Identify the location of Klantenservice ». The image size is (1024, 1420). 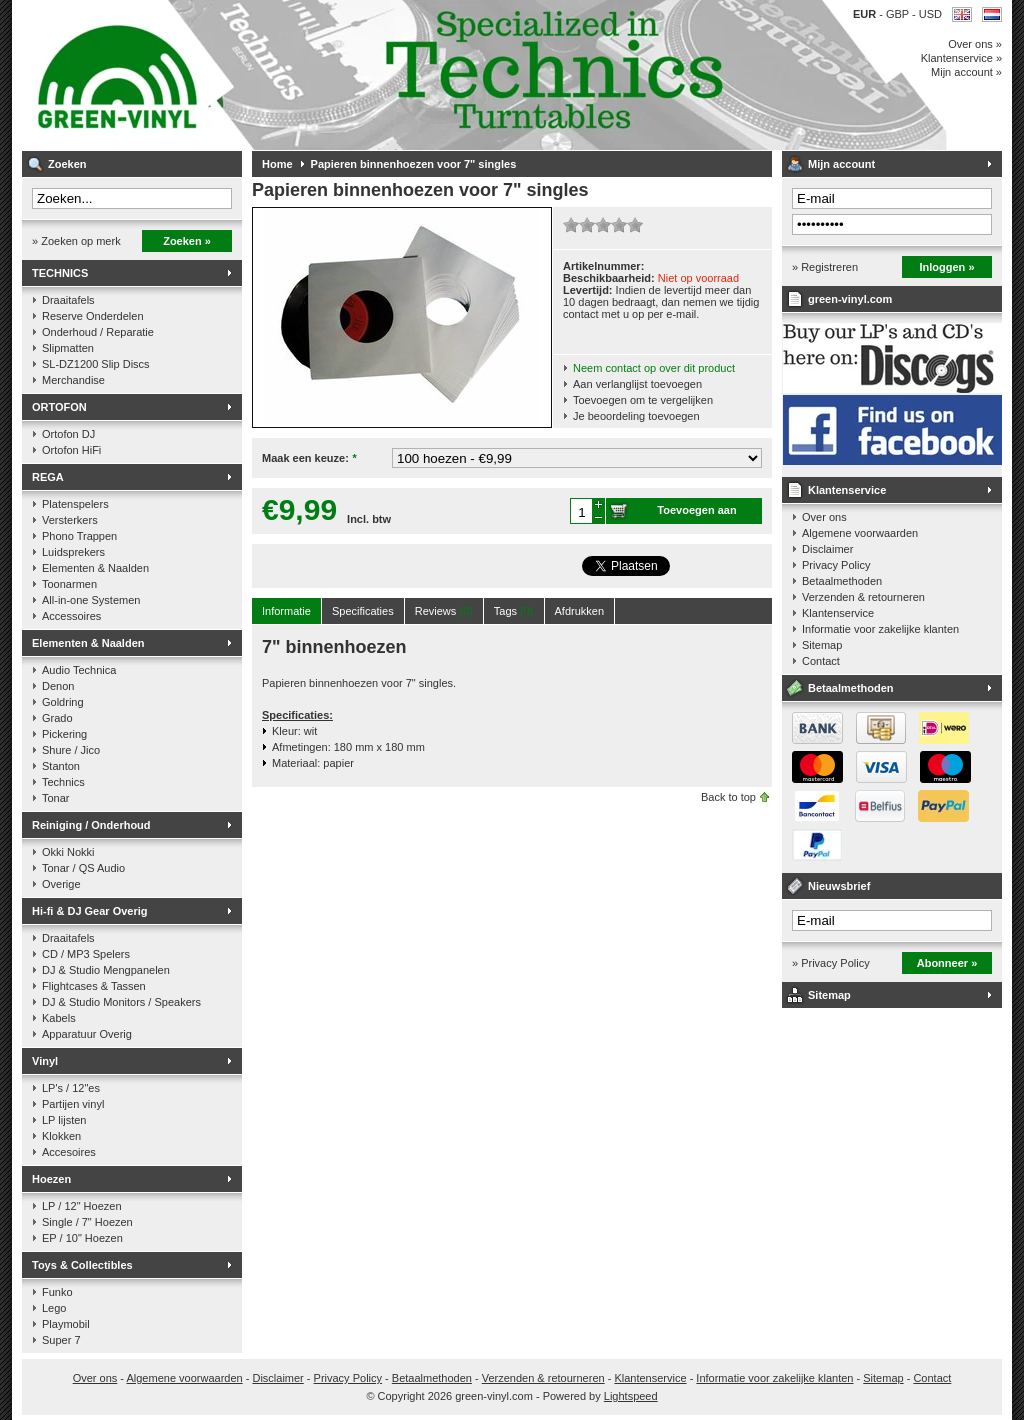
(961, 58).